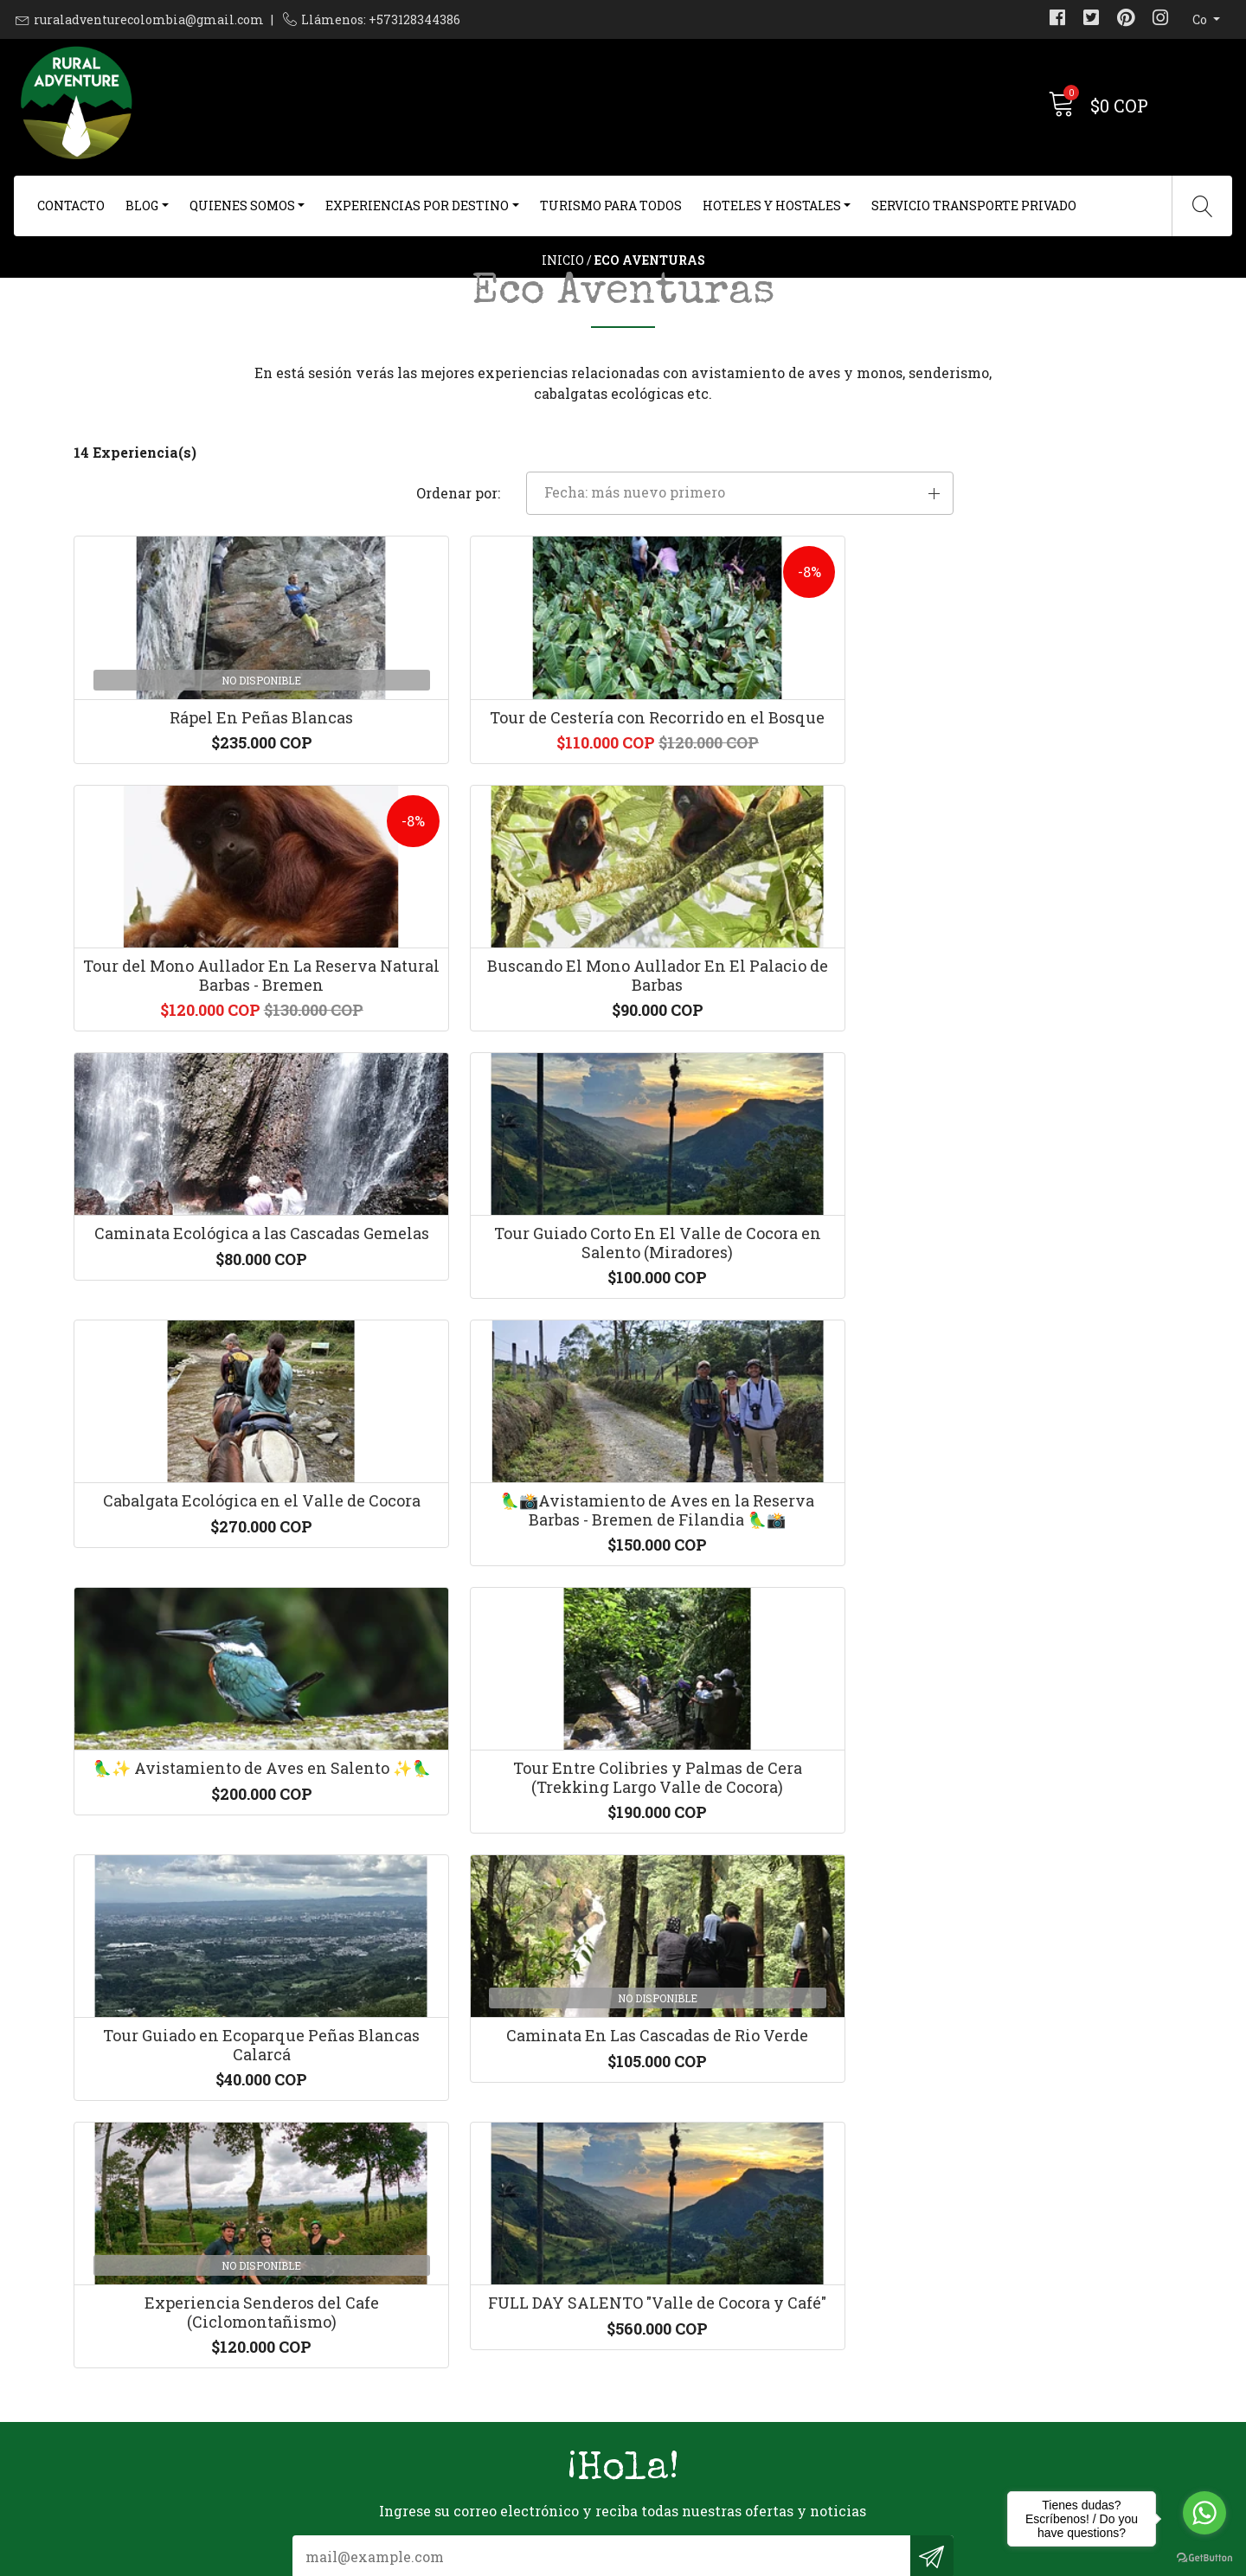 Image resolution: width=1246 pixels, height=2576 pixels. Describe the element at coordinates (242, 205) in the screenshot. I see `Quienes Somos` at that location.